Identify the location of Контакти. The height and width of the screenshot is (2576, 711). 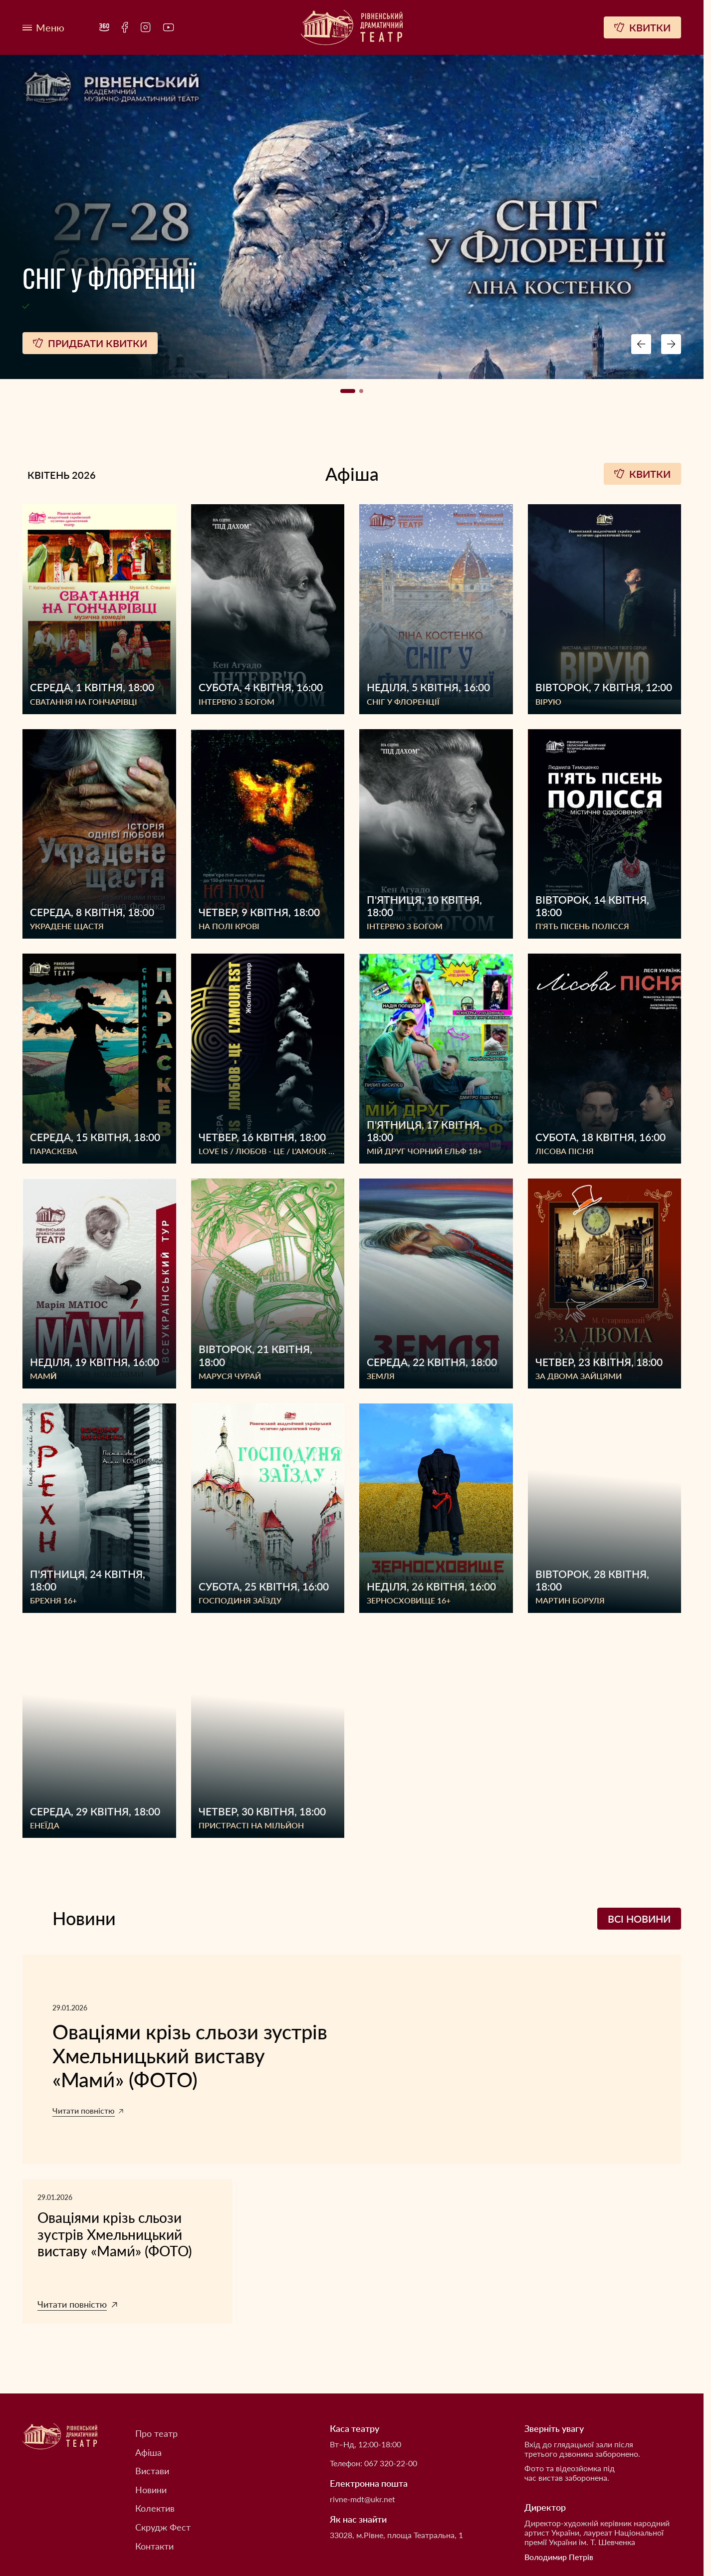
(154, 2546).